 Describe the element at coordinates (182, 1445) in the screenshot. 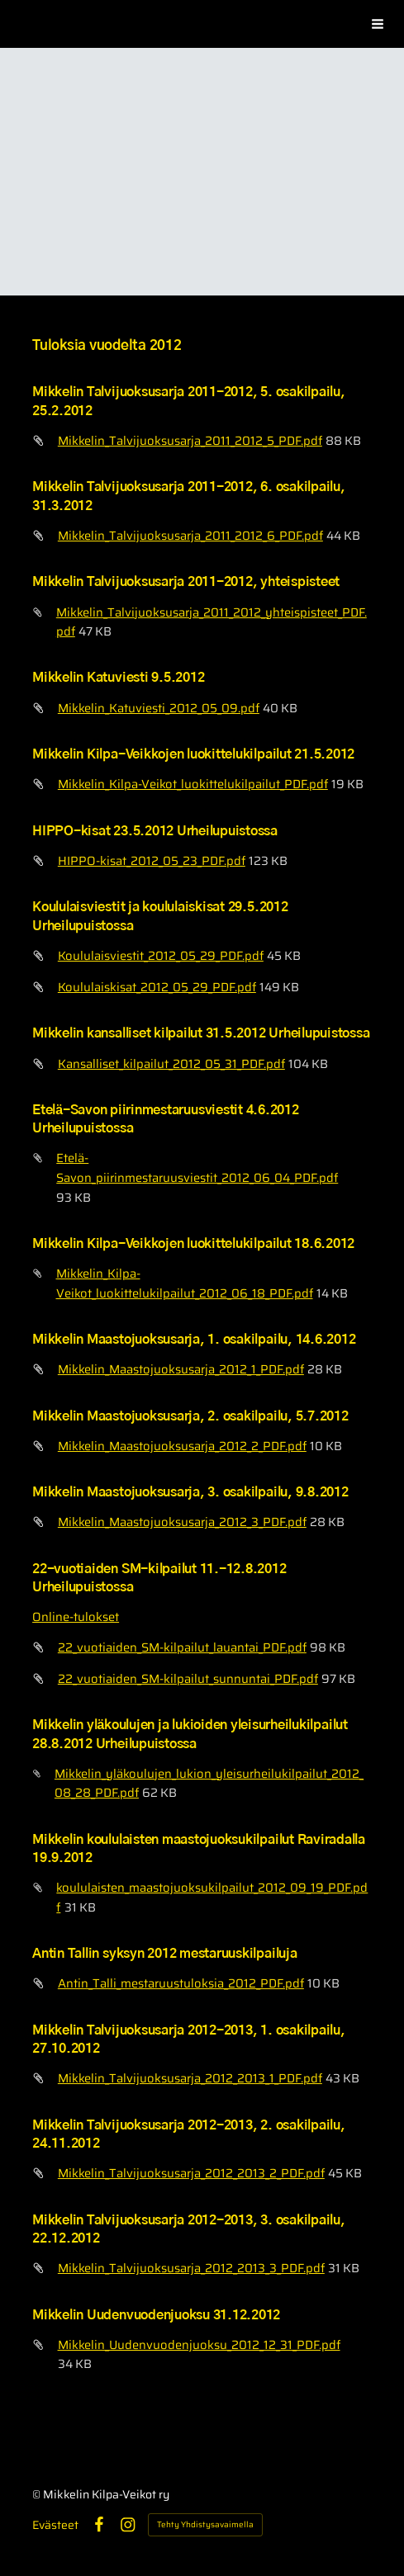

I see `Mikkelin_Maastojuoksusarja_2012_2_PDF.pdf` at that location.